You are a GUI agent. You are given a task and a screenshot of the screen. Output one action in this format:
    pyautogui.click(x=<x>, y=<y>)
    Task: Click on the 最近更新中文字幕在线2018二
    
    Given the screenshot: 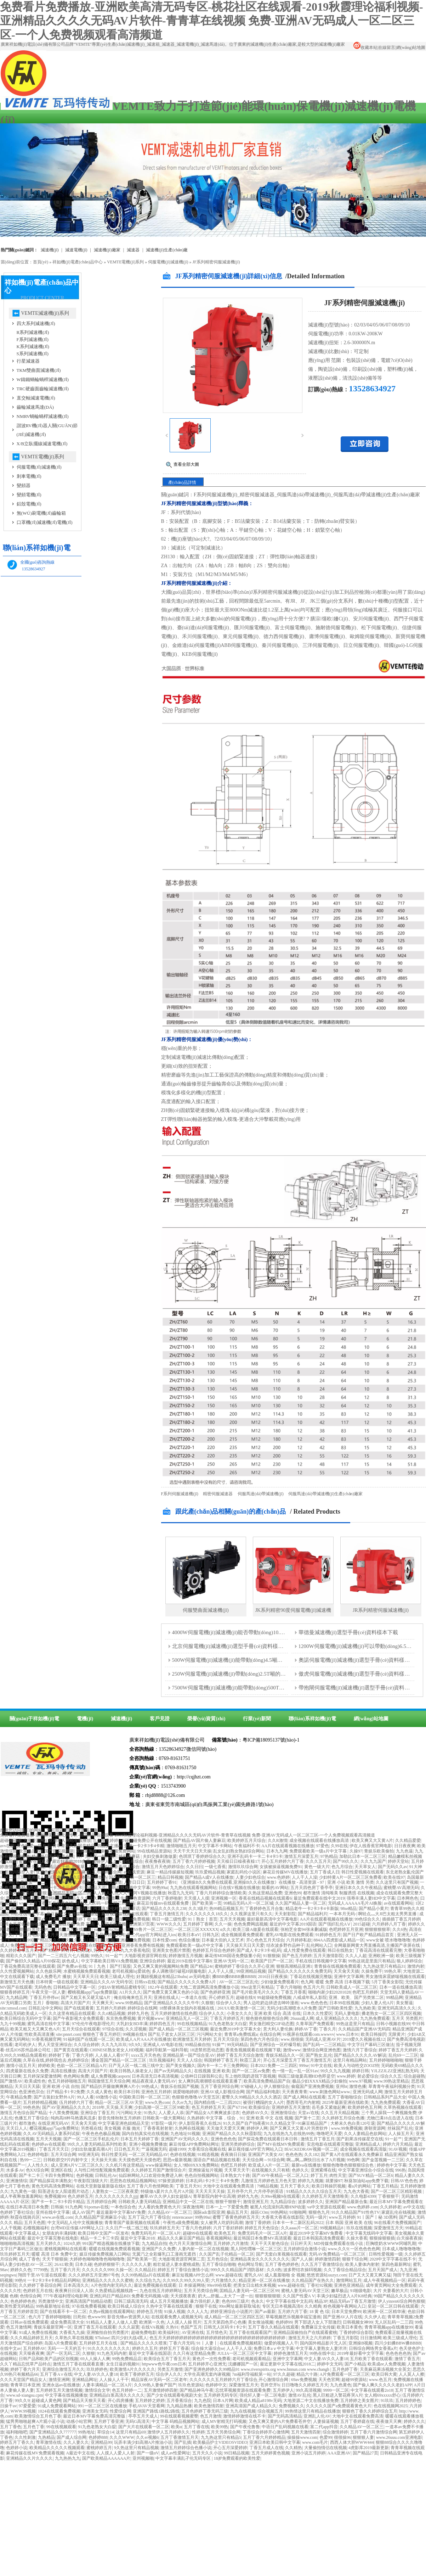 What is the action you would take?
    pyautogui.click(x=287, y=2364)
    